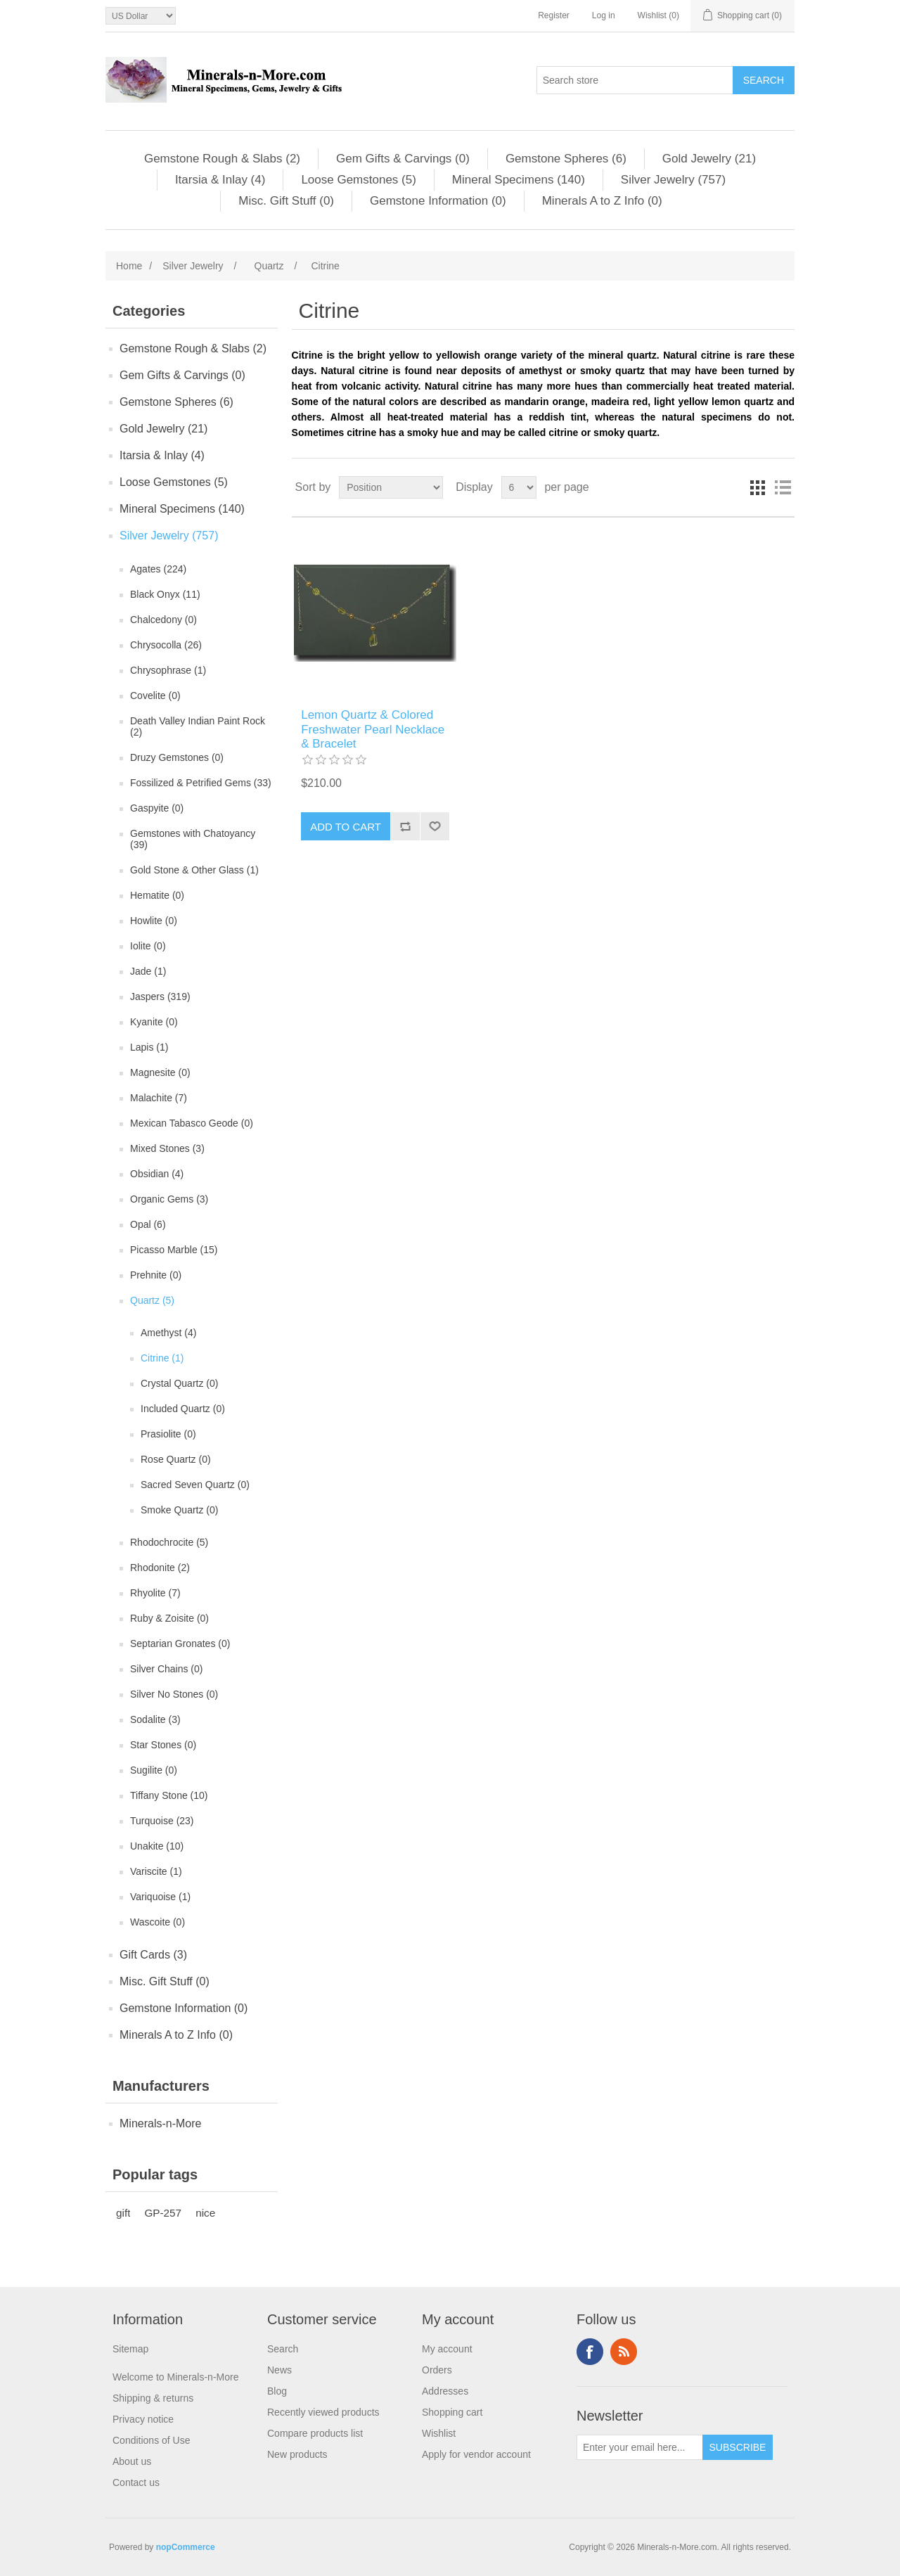 This screenshot has width=900, height=2576. I want to click on Chrysophrase (1), so click(168, 670).